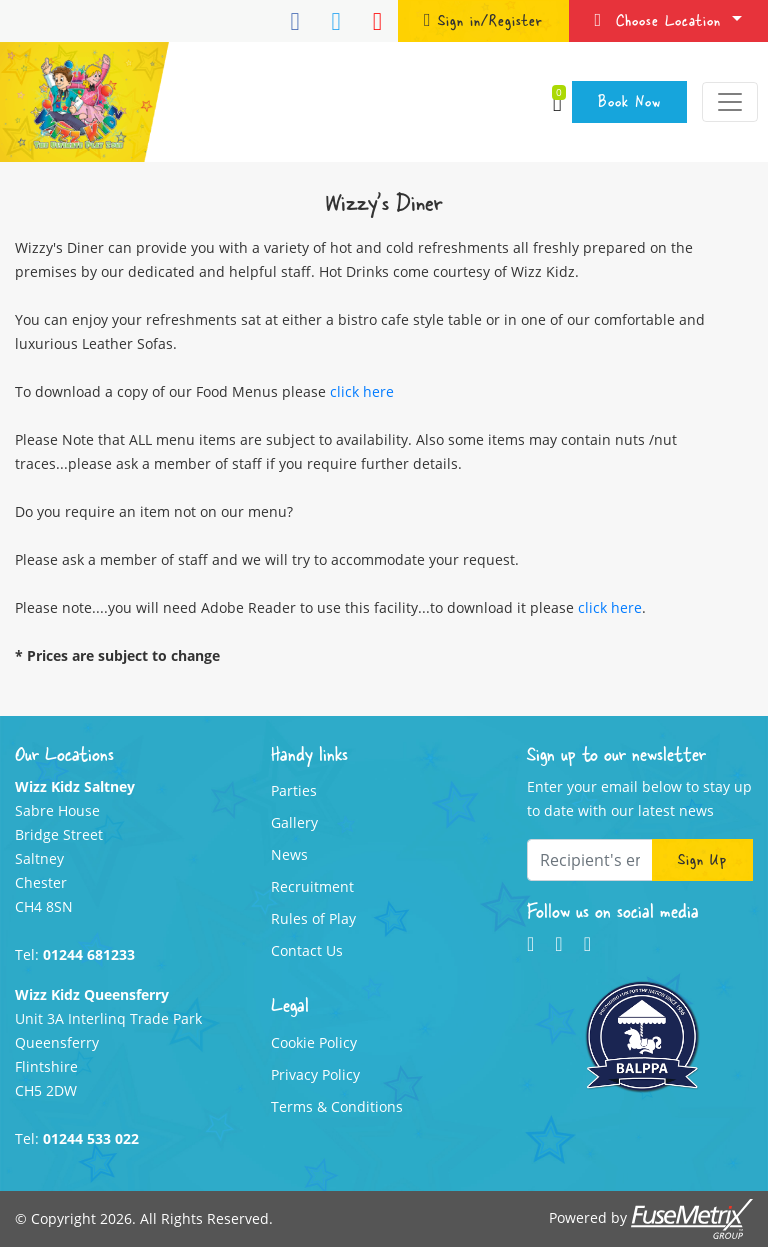 Image resolution: width=768 pixels, height=1247 pixels. What do you see at coordinates (730, 102) in the screenshot?
I see `[Toggle navigation]` at bounding box center [730, 102].